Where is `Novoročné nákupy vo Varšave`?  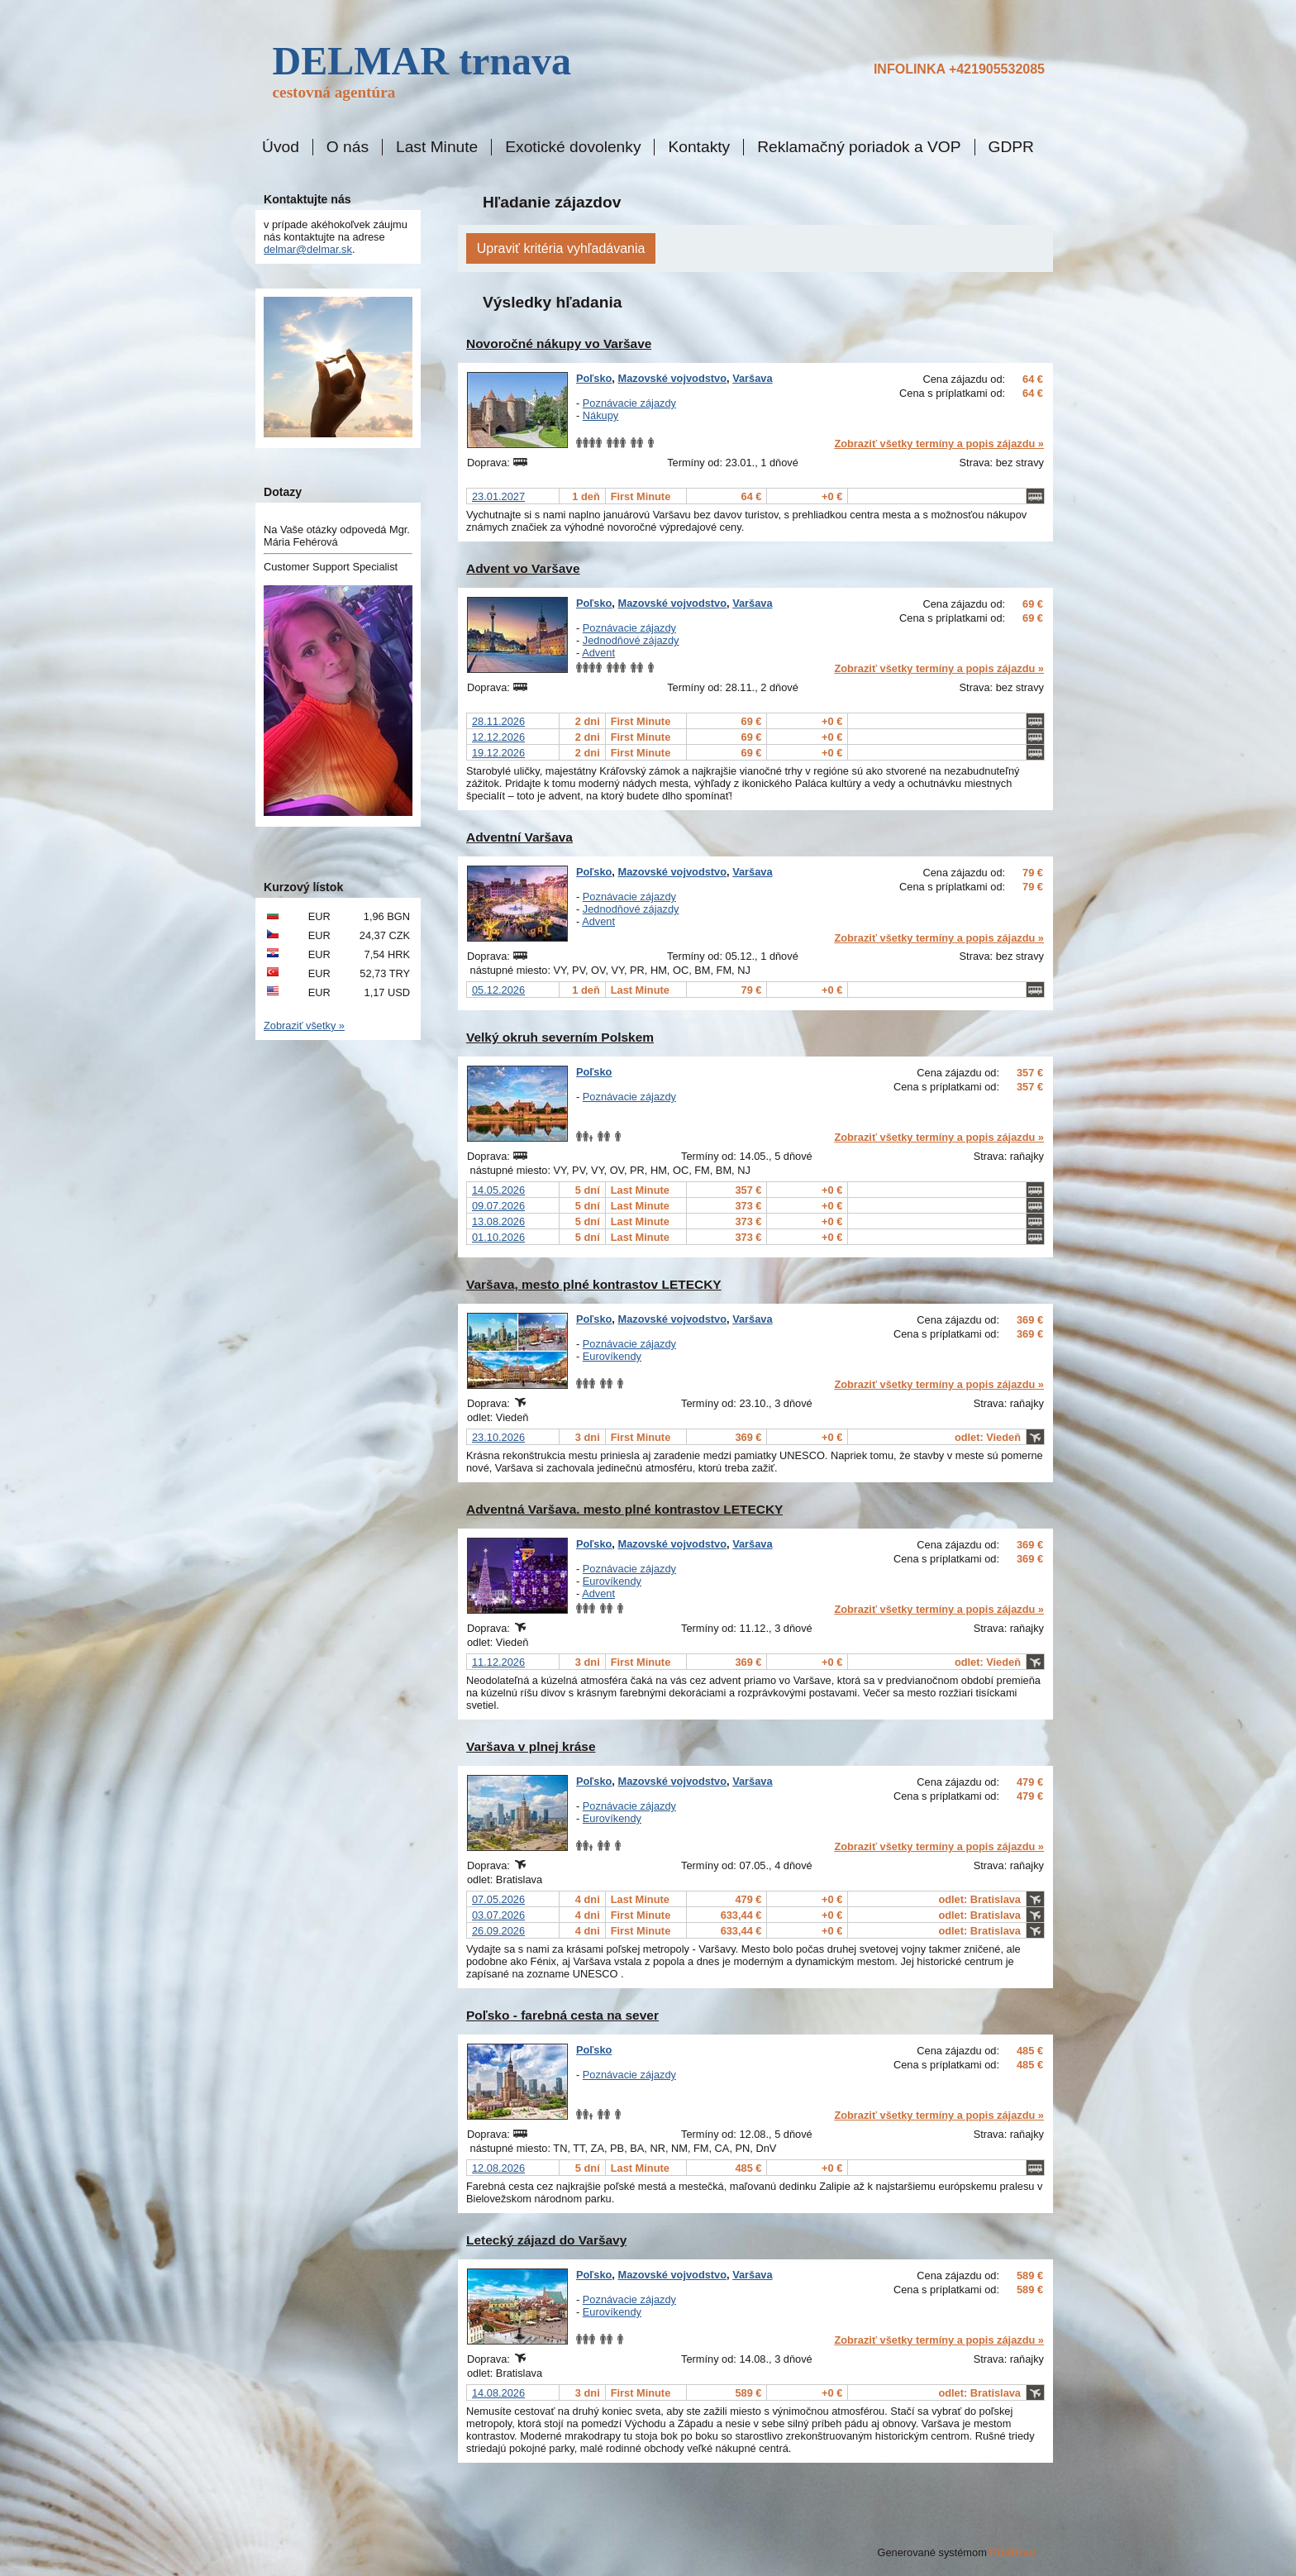 Novoročné nákupy vo Varšave is located at coordinates (558, 343).